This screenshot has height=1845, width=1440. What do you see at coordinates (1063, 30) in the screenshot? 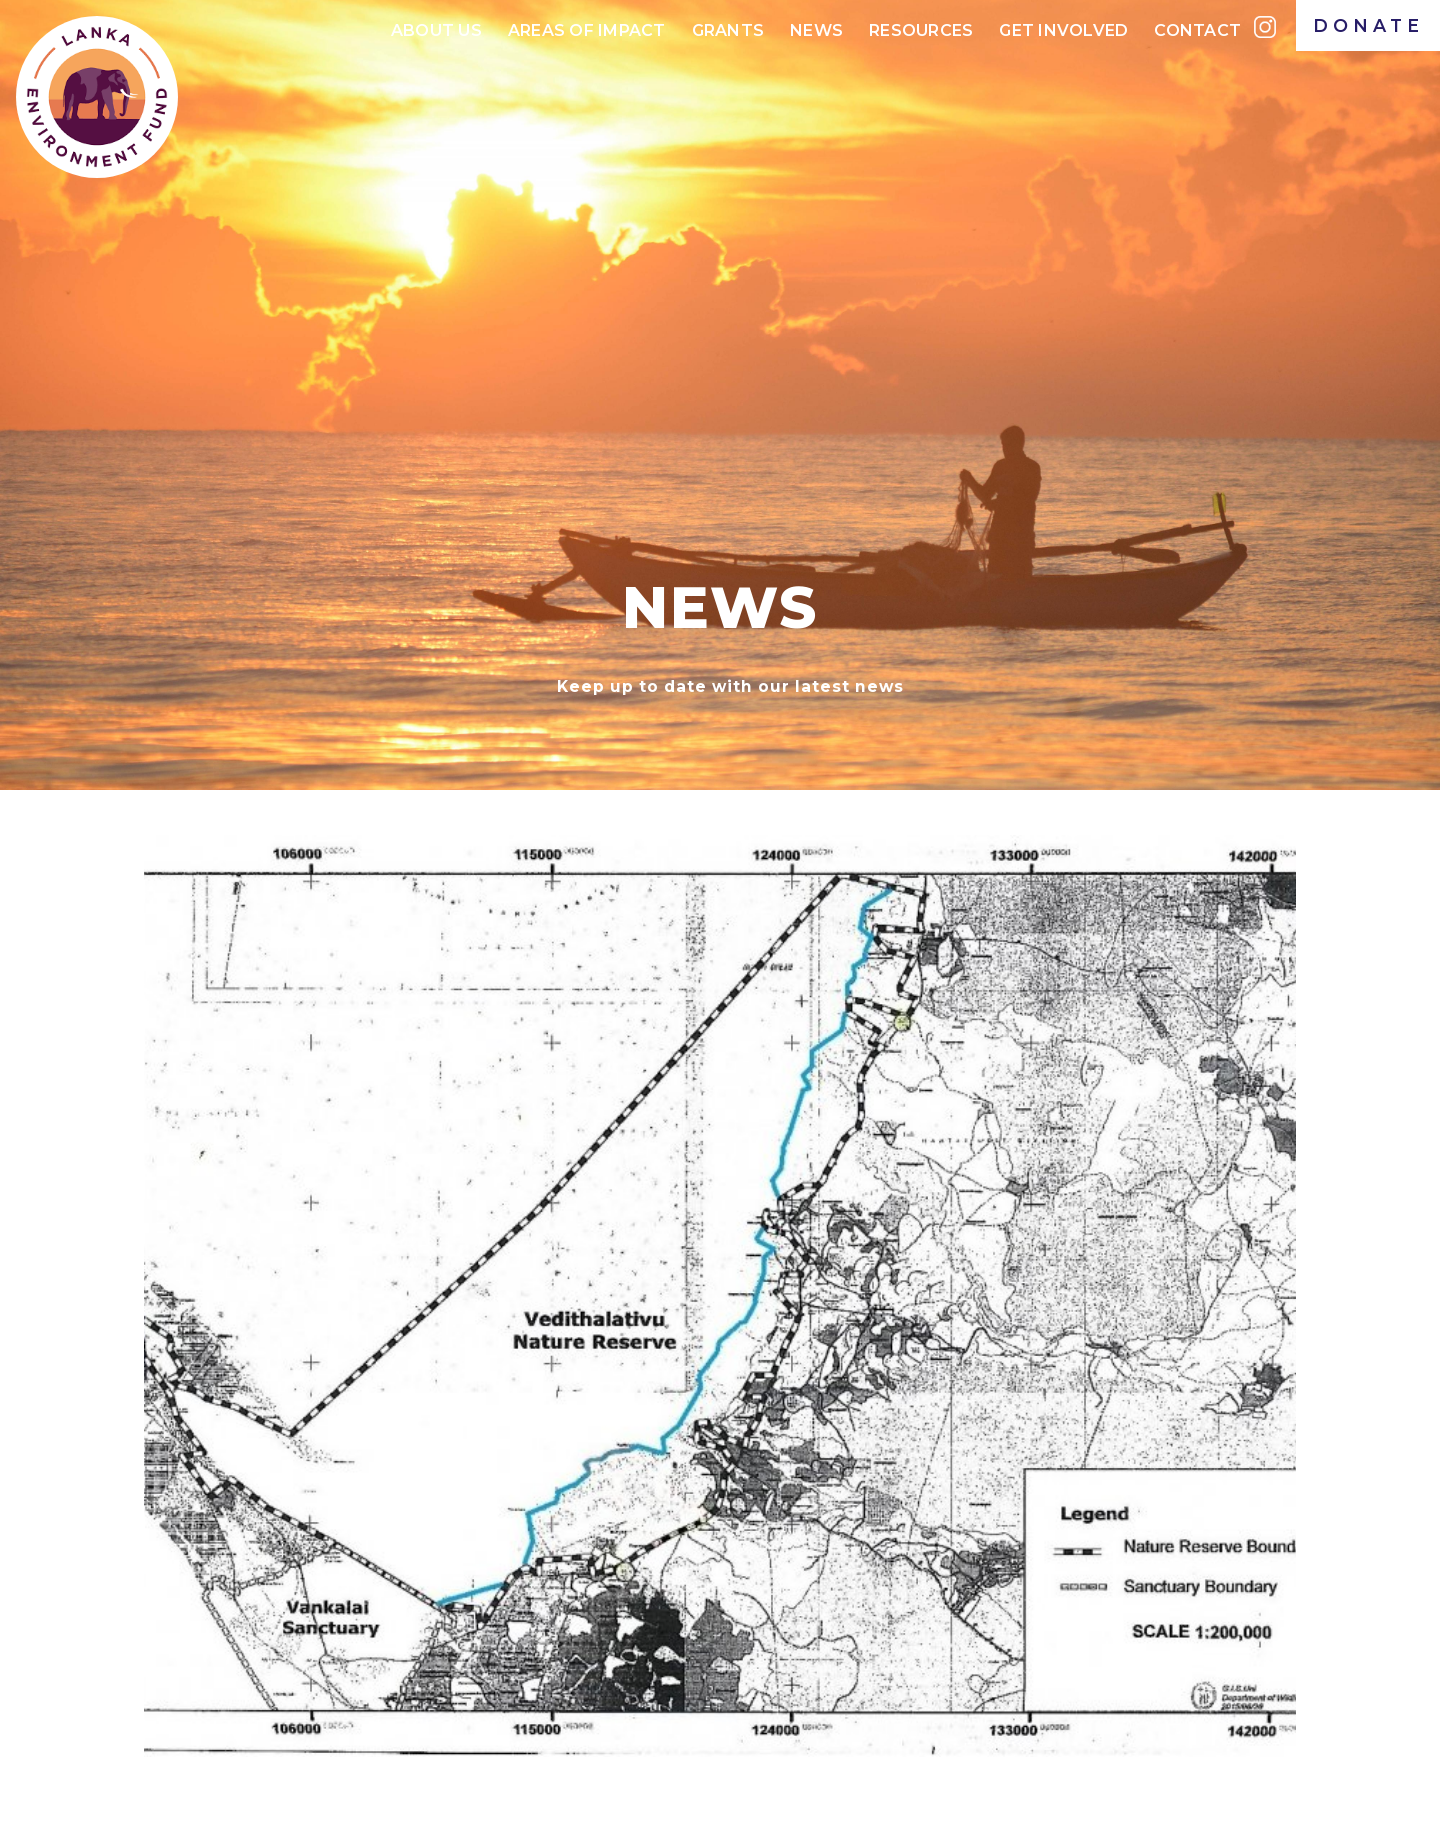
I see `Get Involved` at bounding box center [1063, 30].